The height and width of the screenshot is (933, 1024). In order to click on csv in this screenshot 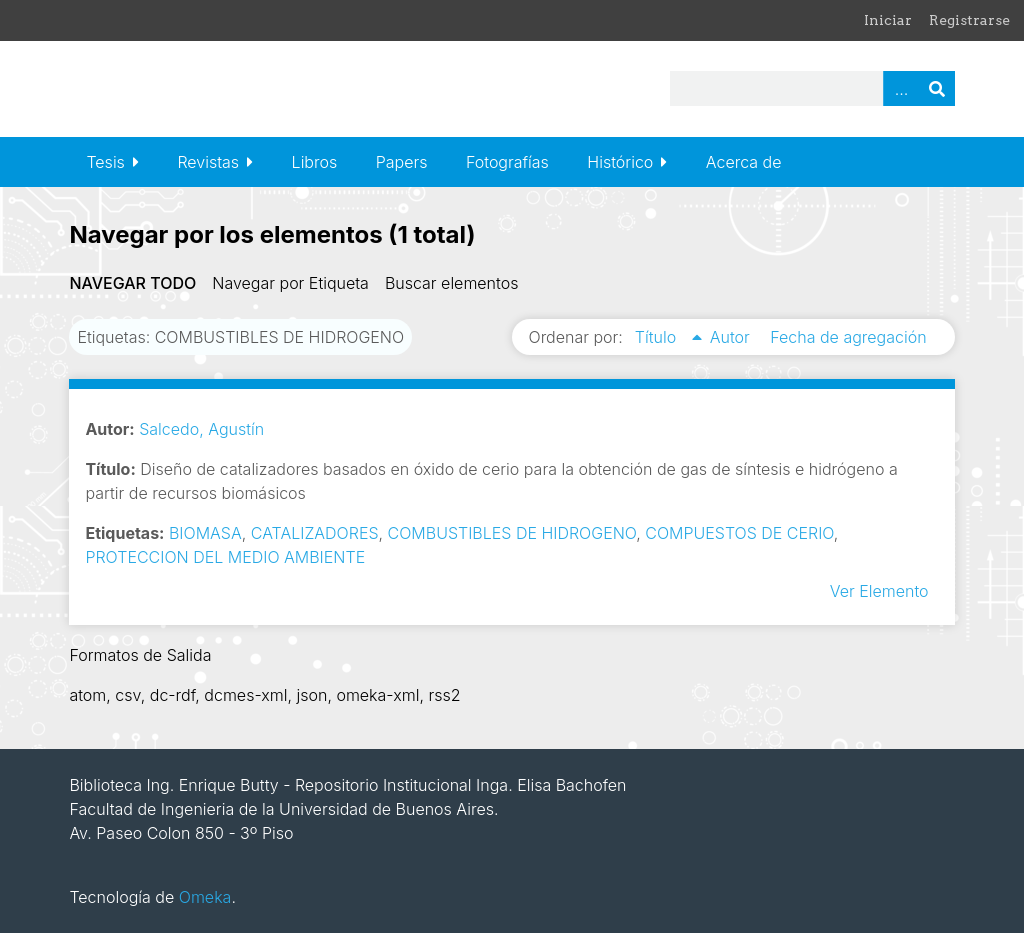, I will do `click(127, 695)`.